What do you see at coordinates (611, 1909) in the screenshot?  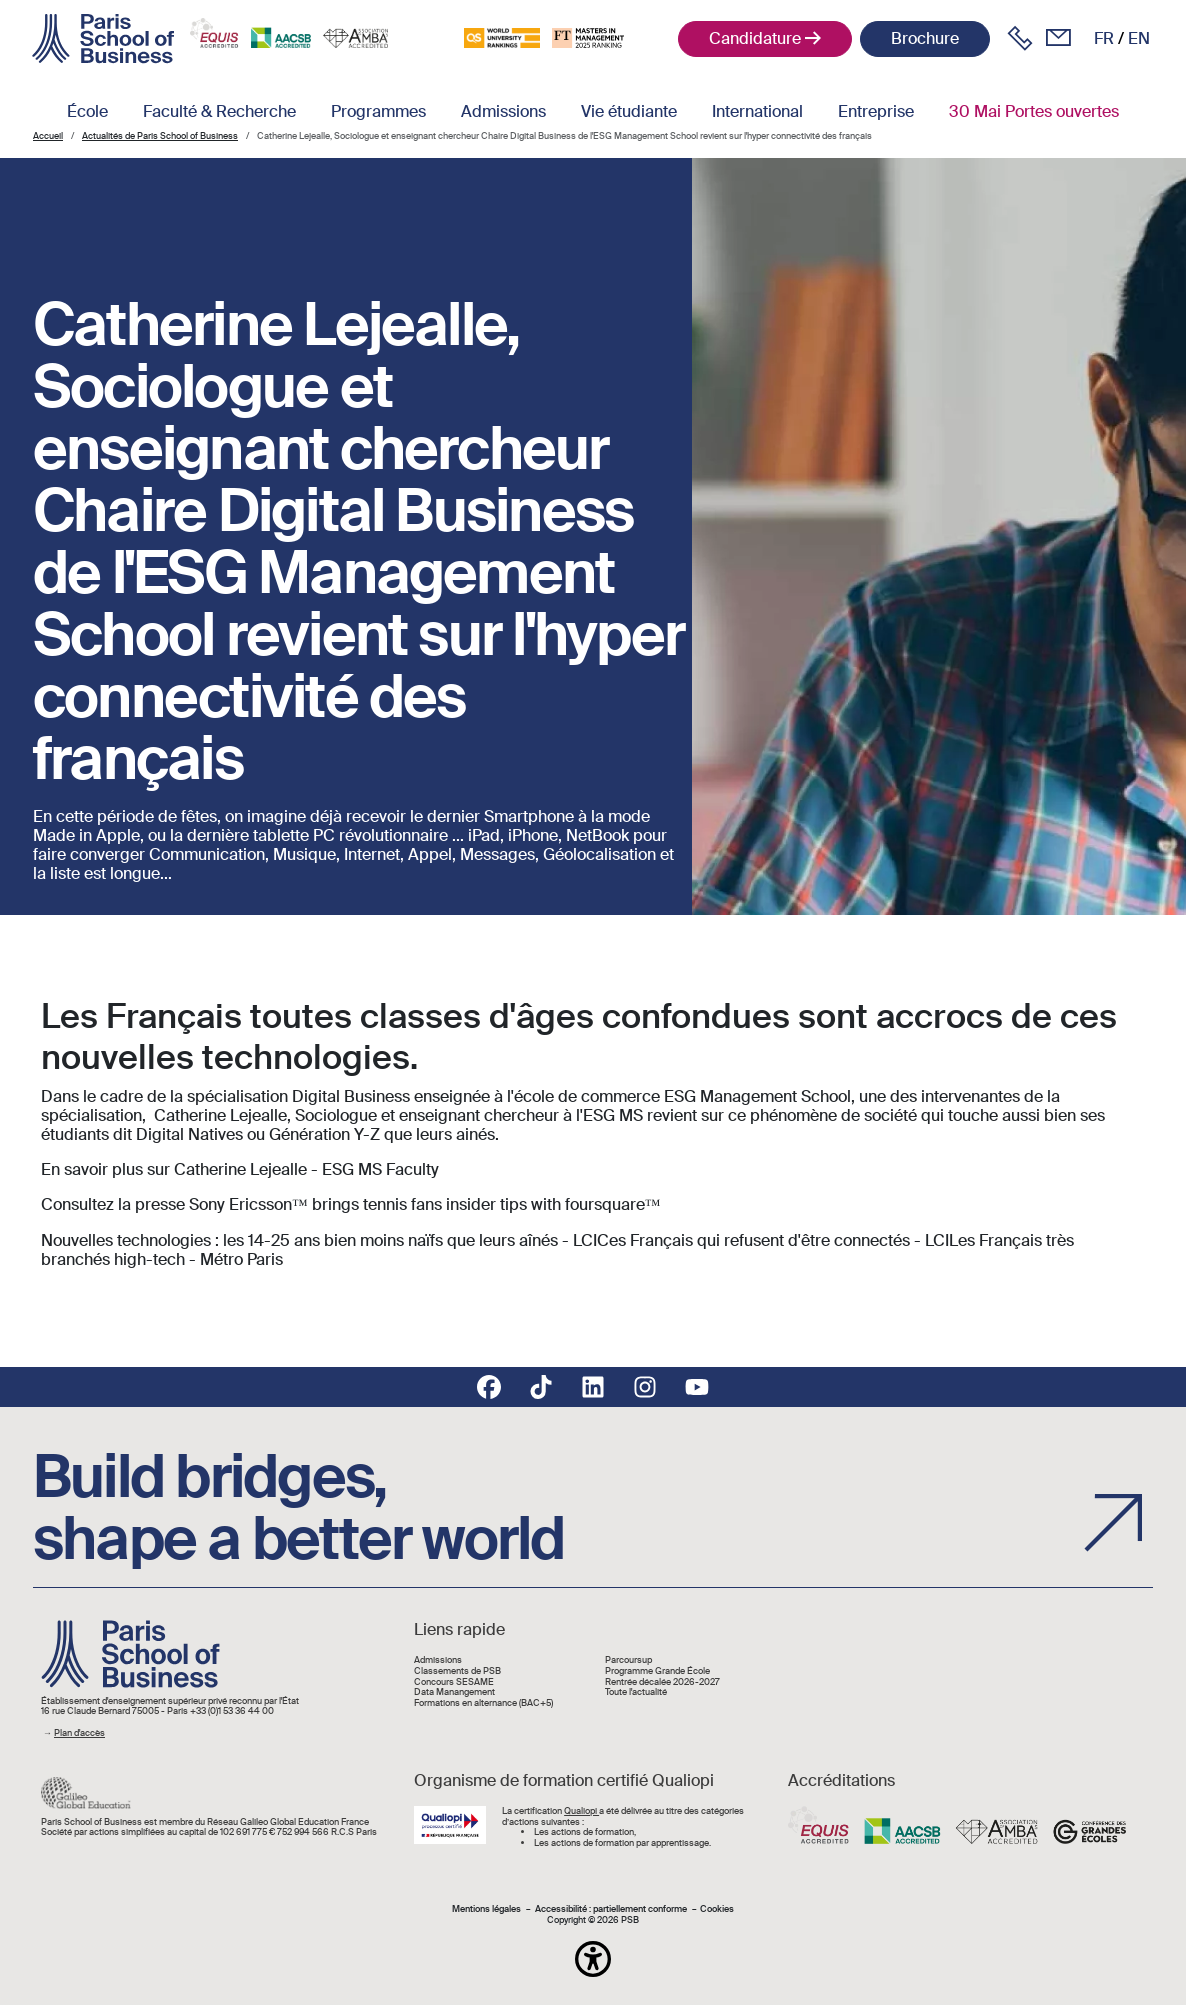 I see `Accessibilité : partiellement conforme` at bounding box center [611, 1909].